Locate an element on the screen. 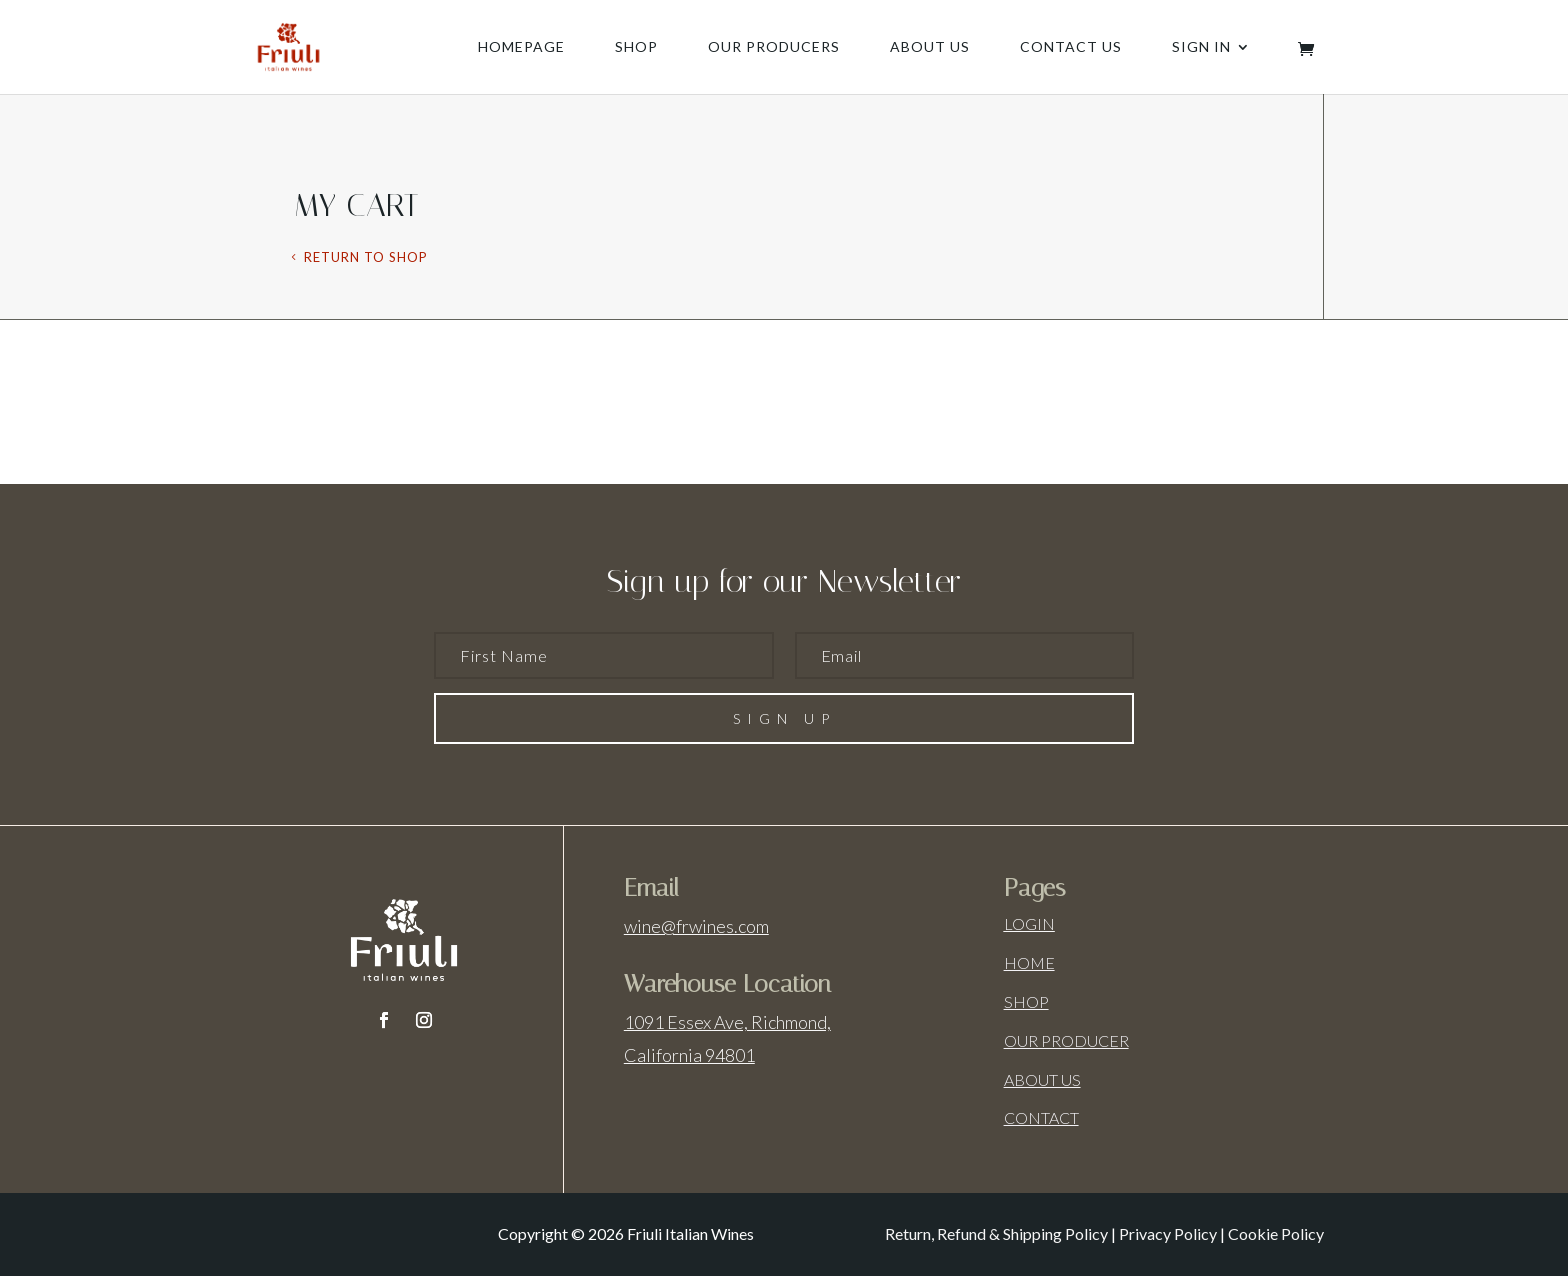 This screenshot has width=1568, height=1276. Homepage is located at coordinates (521, 47).